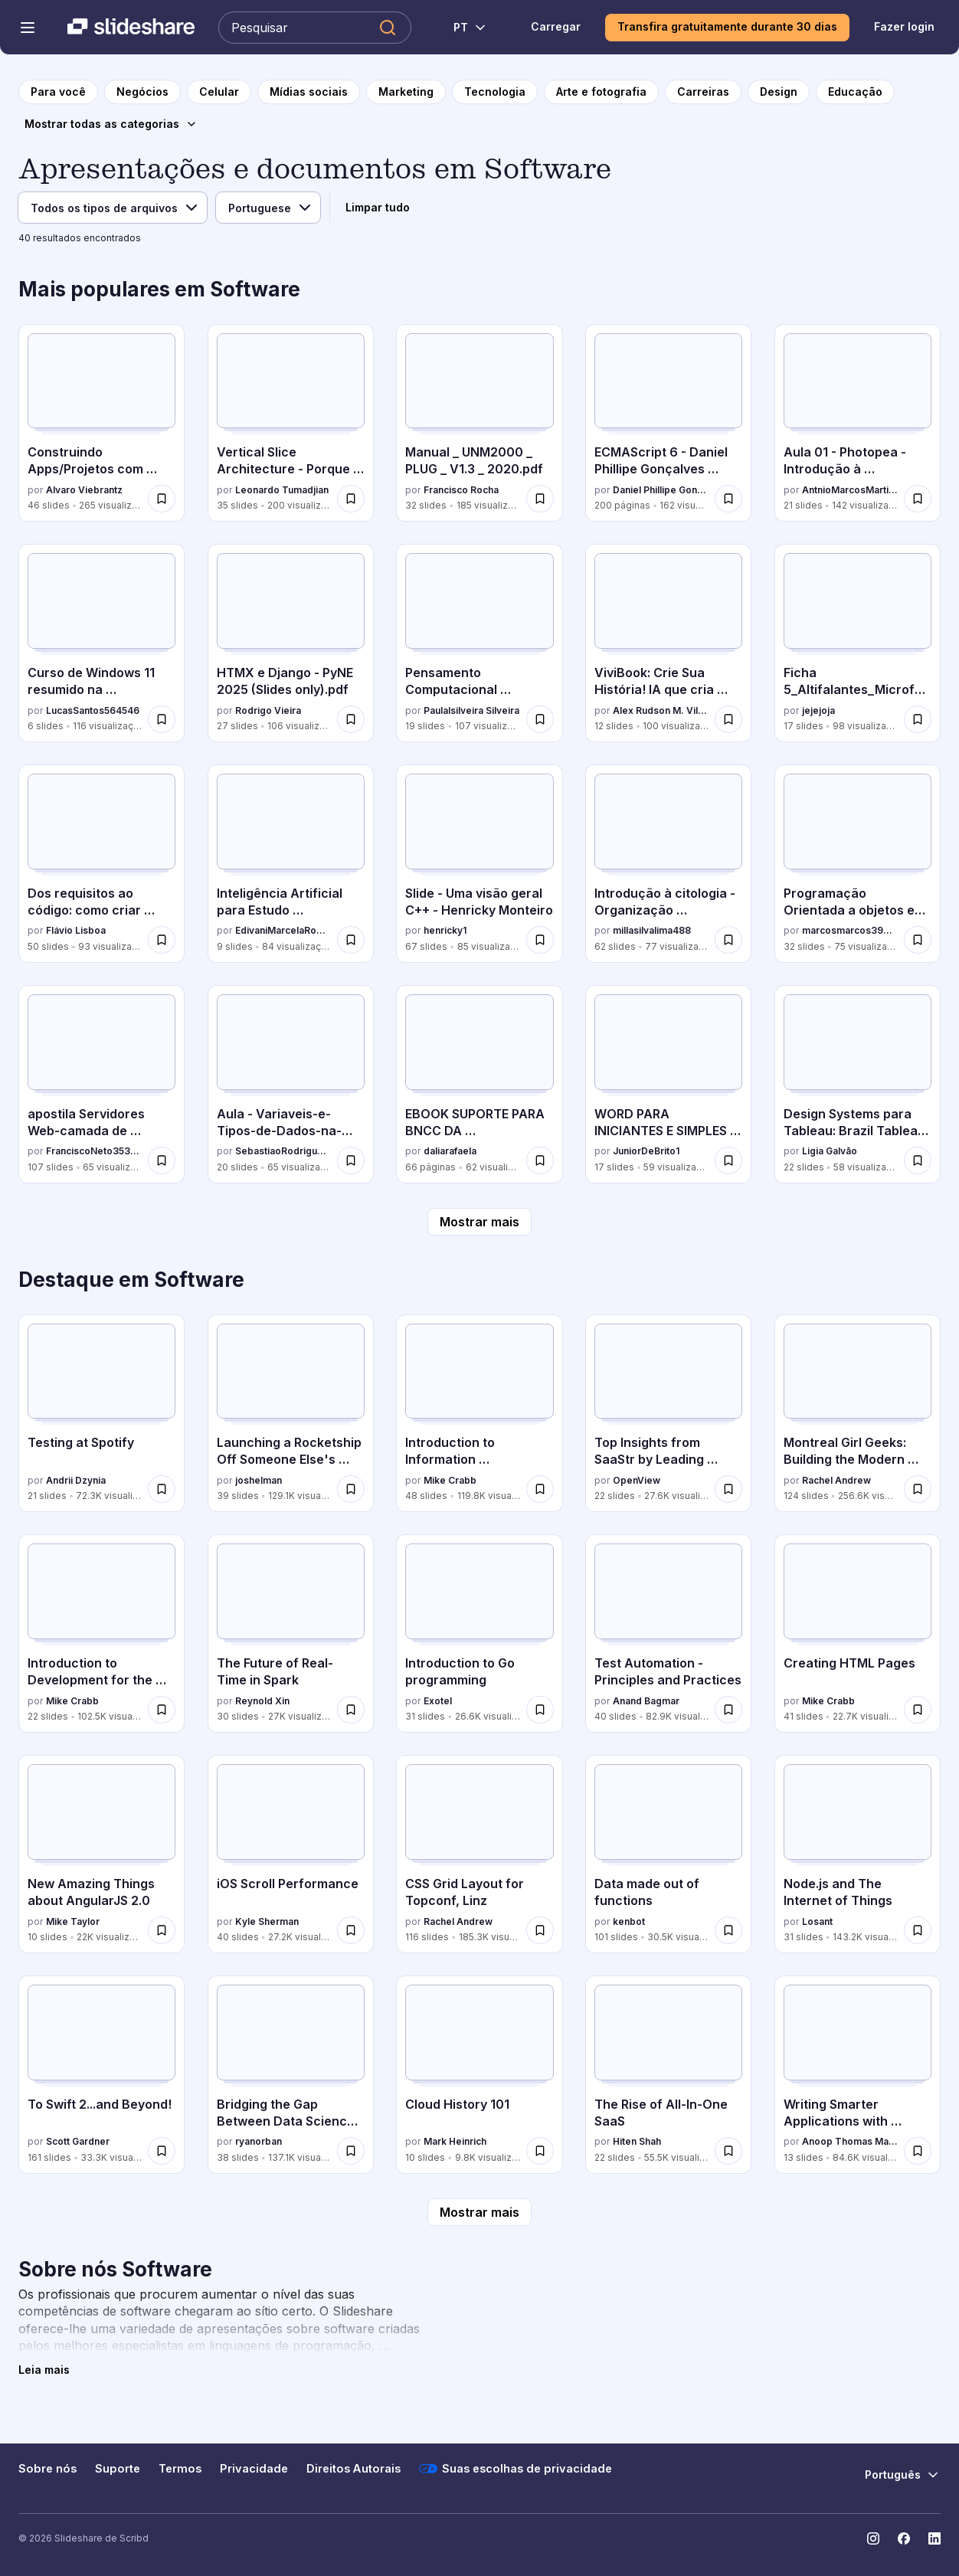 Image resolution: width=959 pixels, height=2576 pixels. I want to click on OpenView, so click(636, 1480).